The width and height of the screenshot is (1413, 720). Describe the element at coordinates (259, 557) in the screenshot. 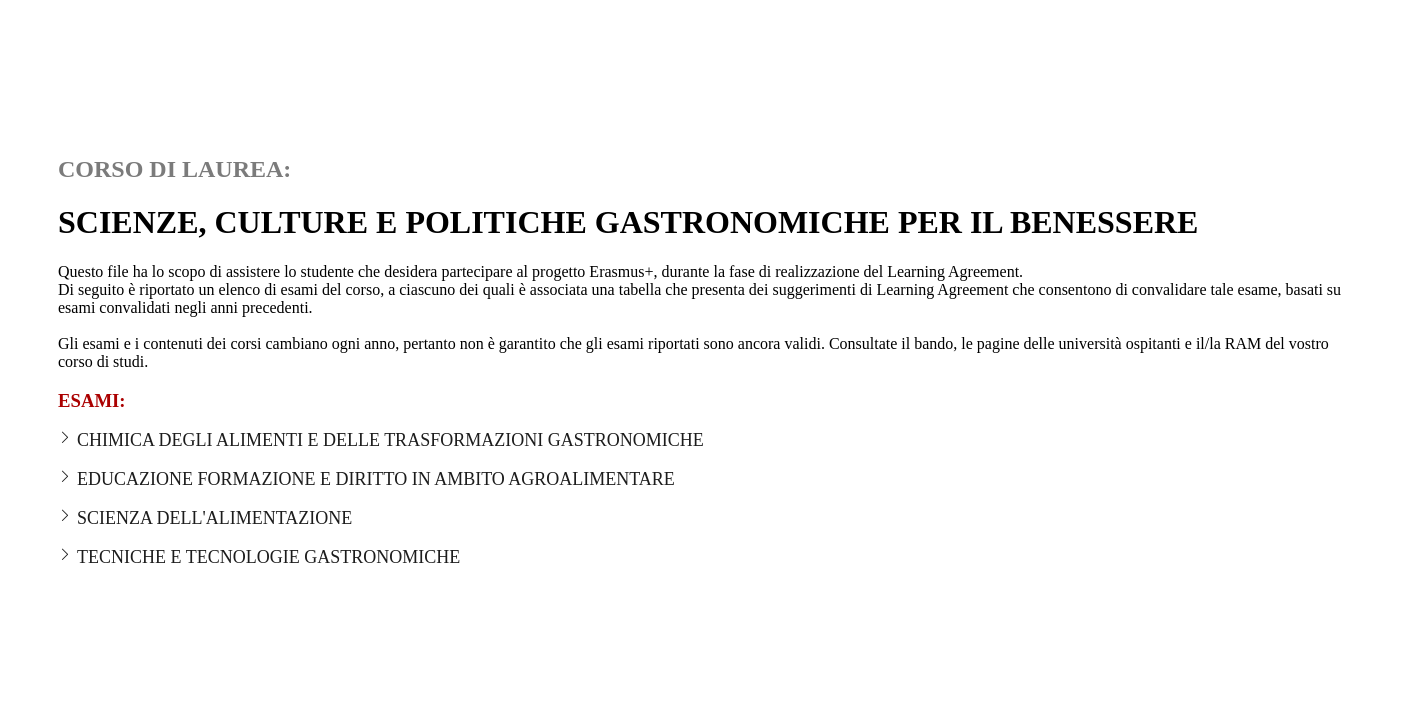

I see `TECNICHE E TECNOLOGIE GASTRONOMICHE` at that location.